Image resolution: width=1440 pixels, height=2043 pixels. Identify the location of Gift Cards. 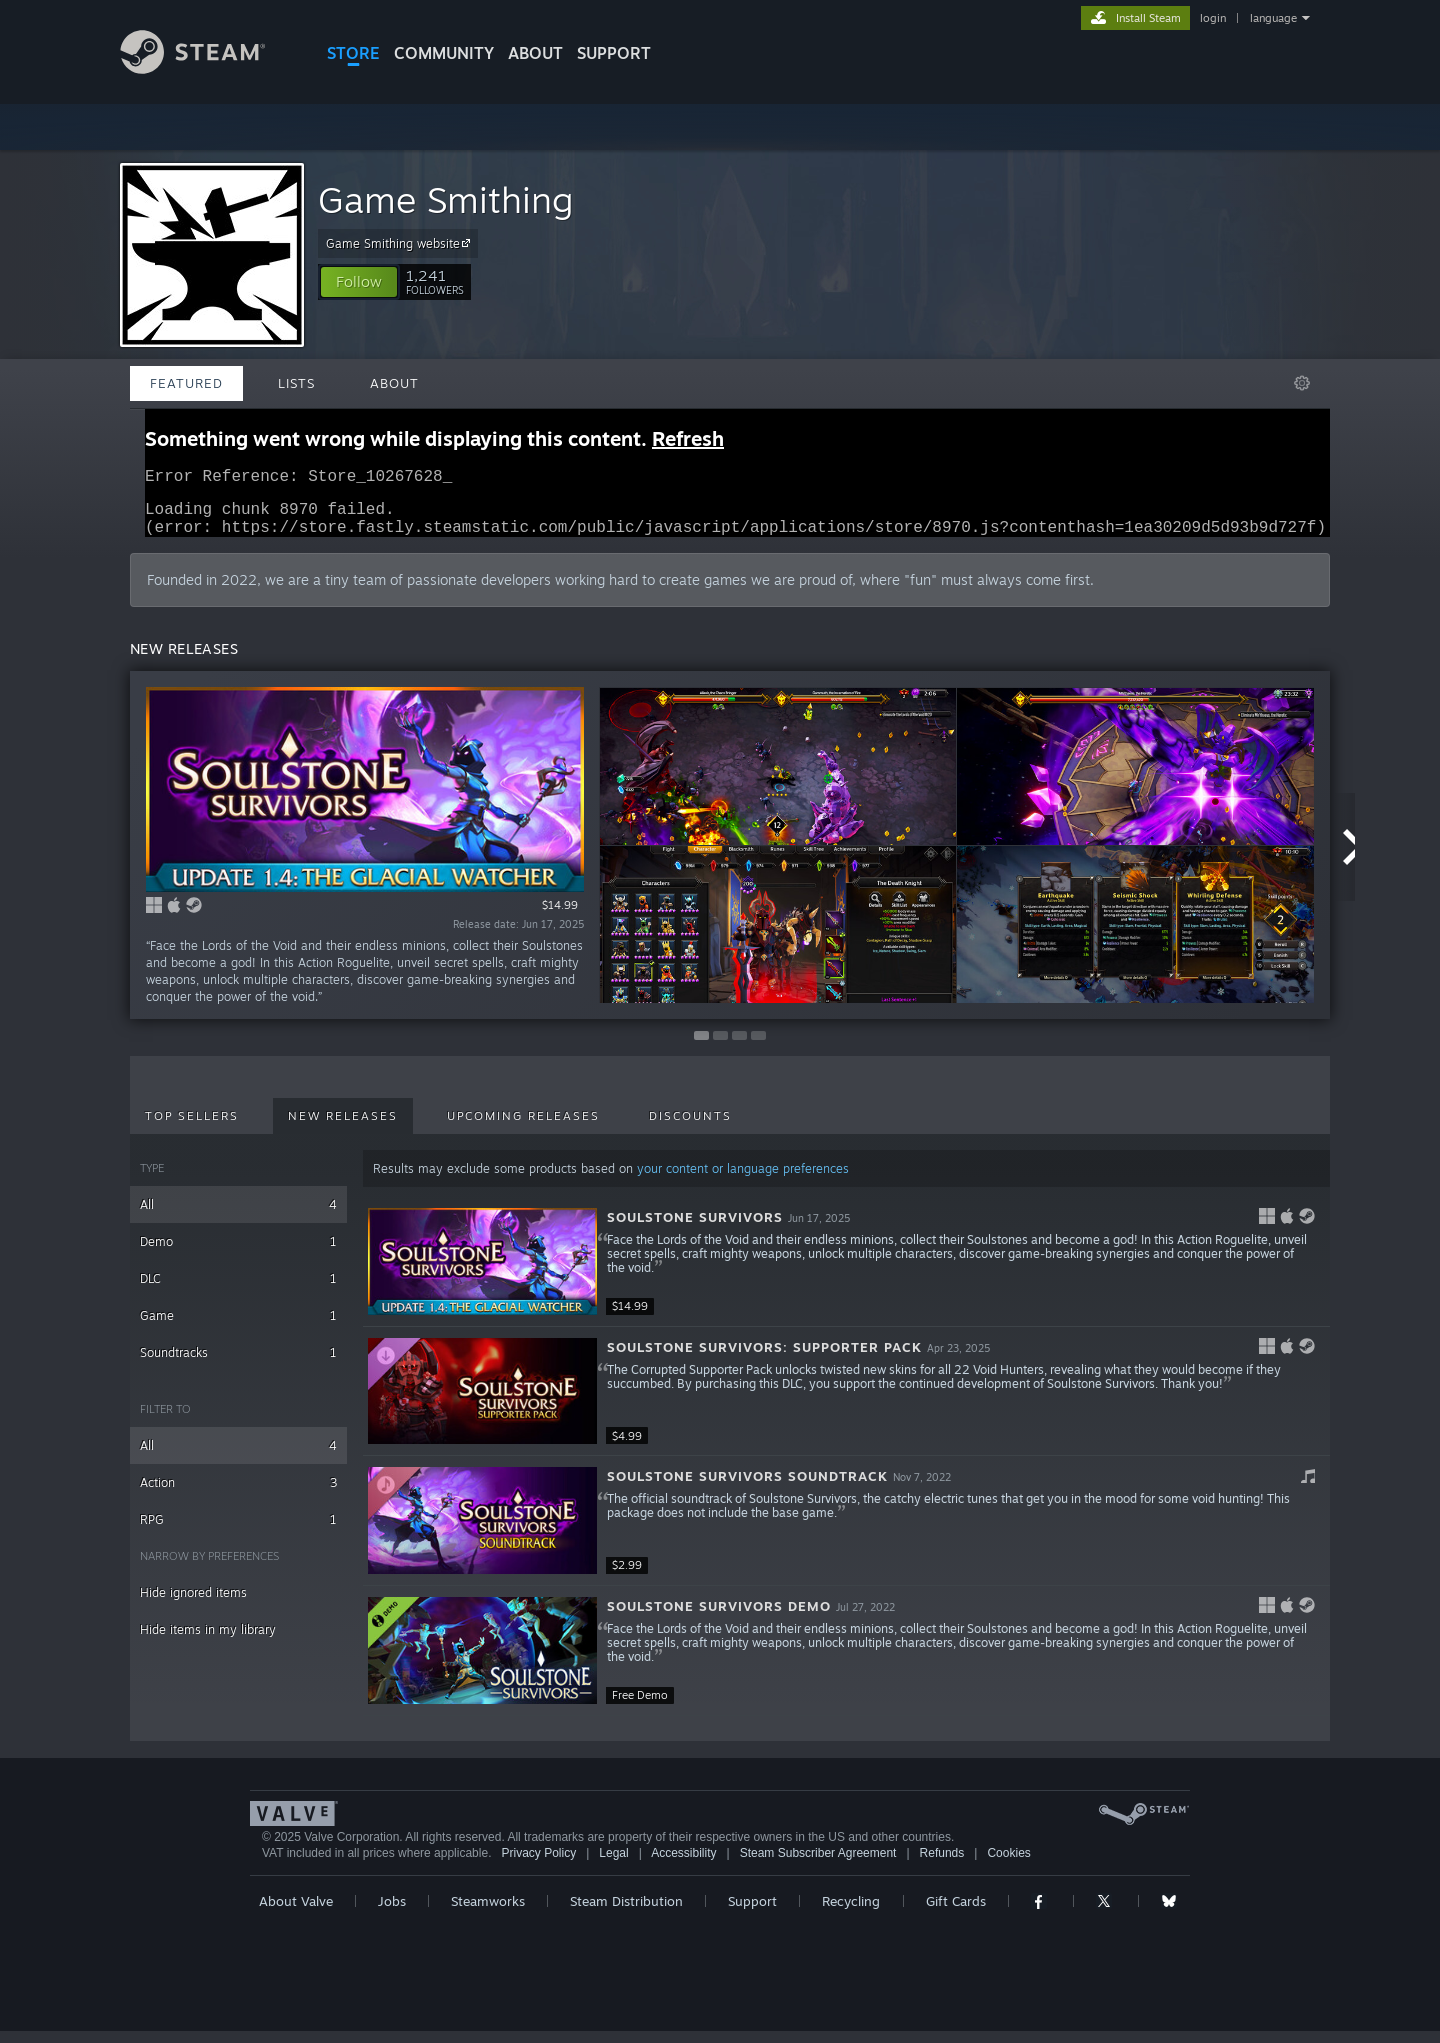
(956, 1913).